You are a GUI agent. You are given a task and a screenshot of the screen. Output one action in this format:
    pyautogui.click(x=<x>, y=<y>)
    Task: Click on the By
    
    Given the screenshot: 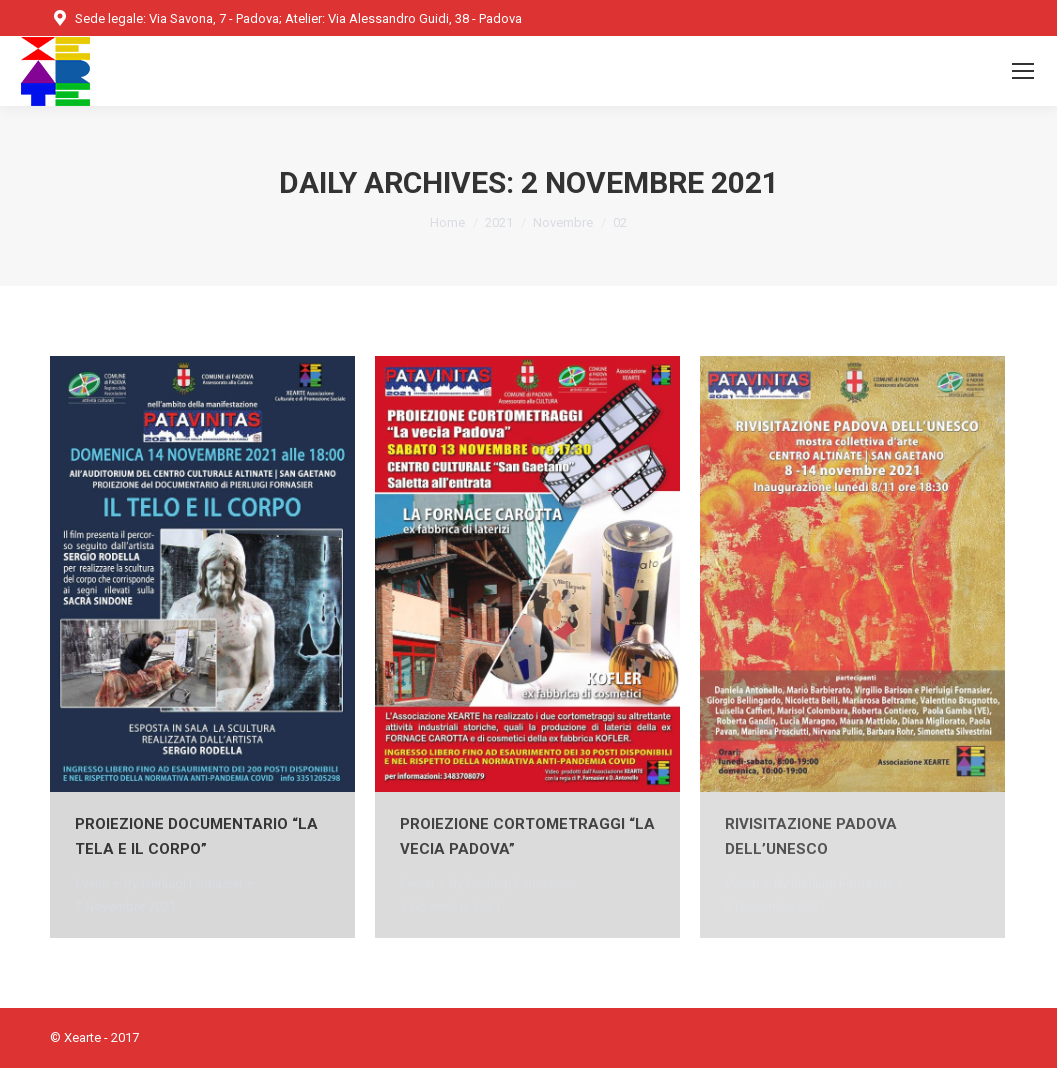 What is the action you would take?
    pyautogui.click(x=183, y=883)
    